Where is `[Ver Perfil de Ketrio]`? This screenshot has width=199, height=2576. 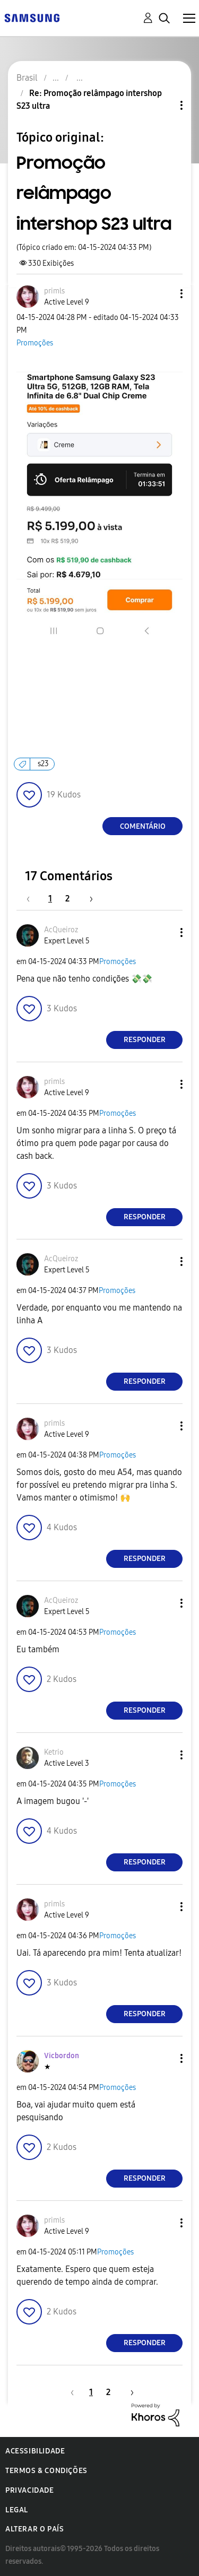 [Ver Perfil de Ketrio] is located at coordinates (54, 1752).